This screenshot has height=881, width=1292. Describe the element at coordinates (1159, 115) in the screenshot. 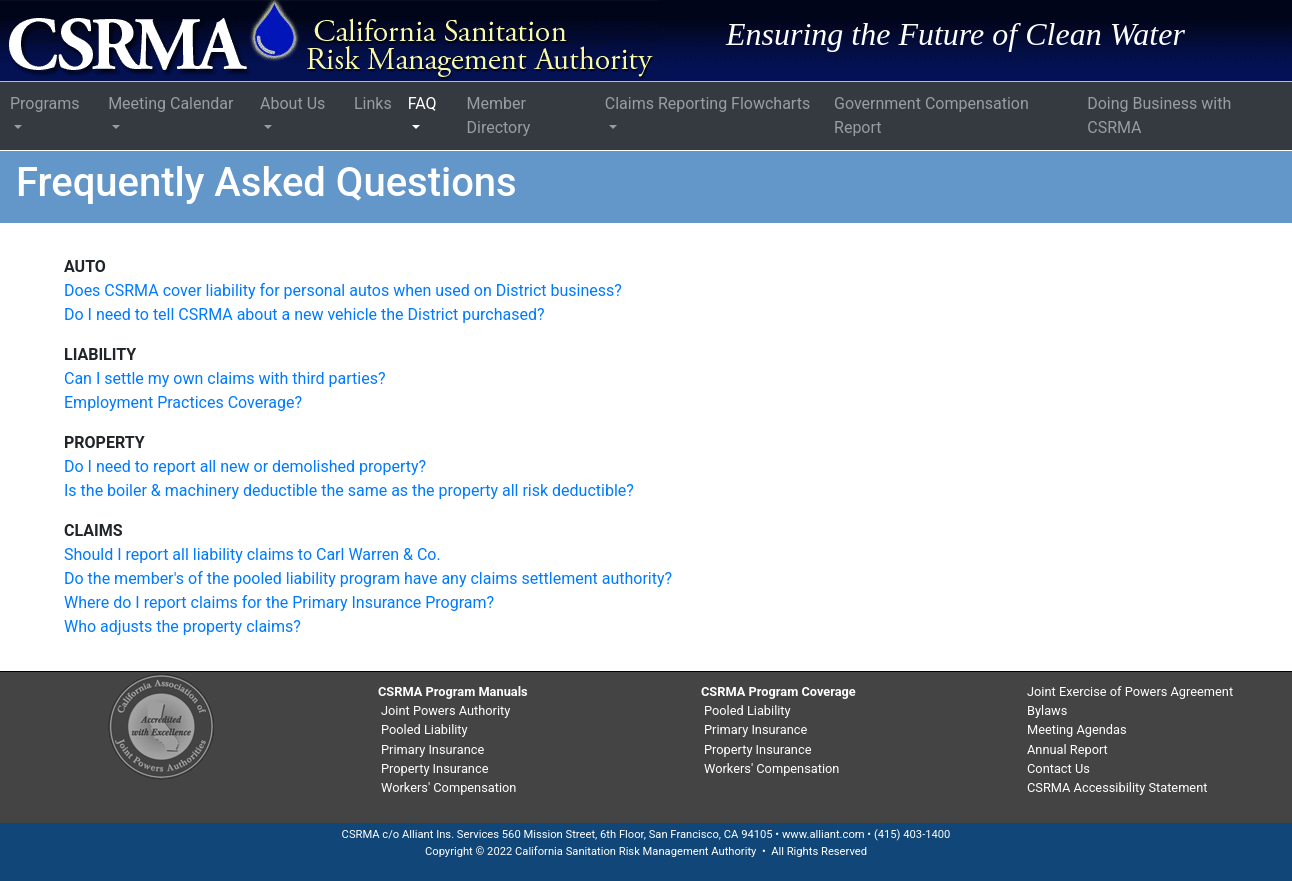

I see `Doing Business with CSRMA` at that location.